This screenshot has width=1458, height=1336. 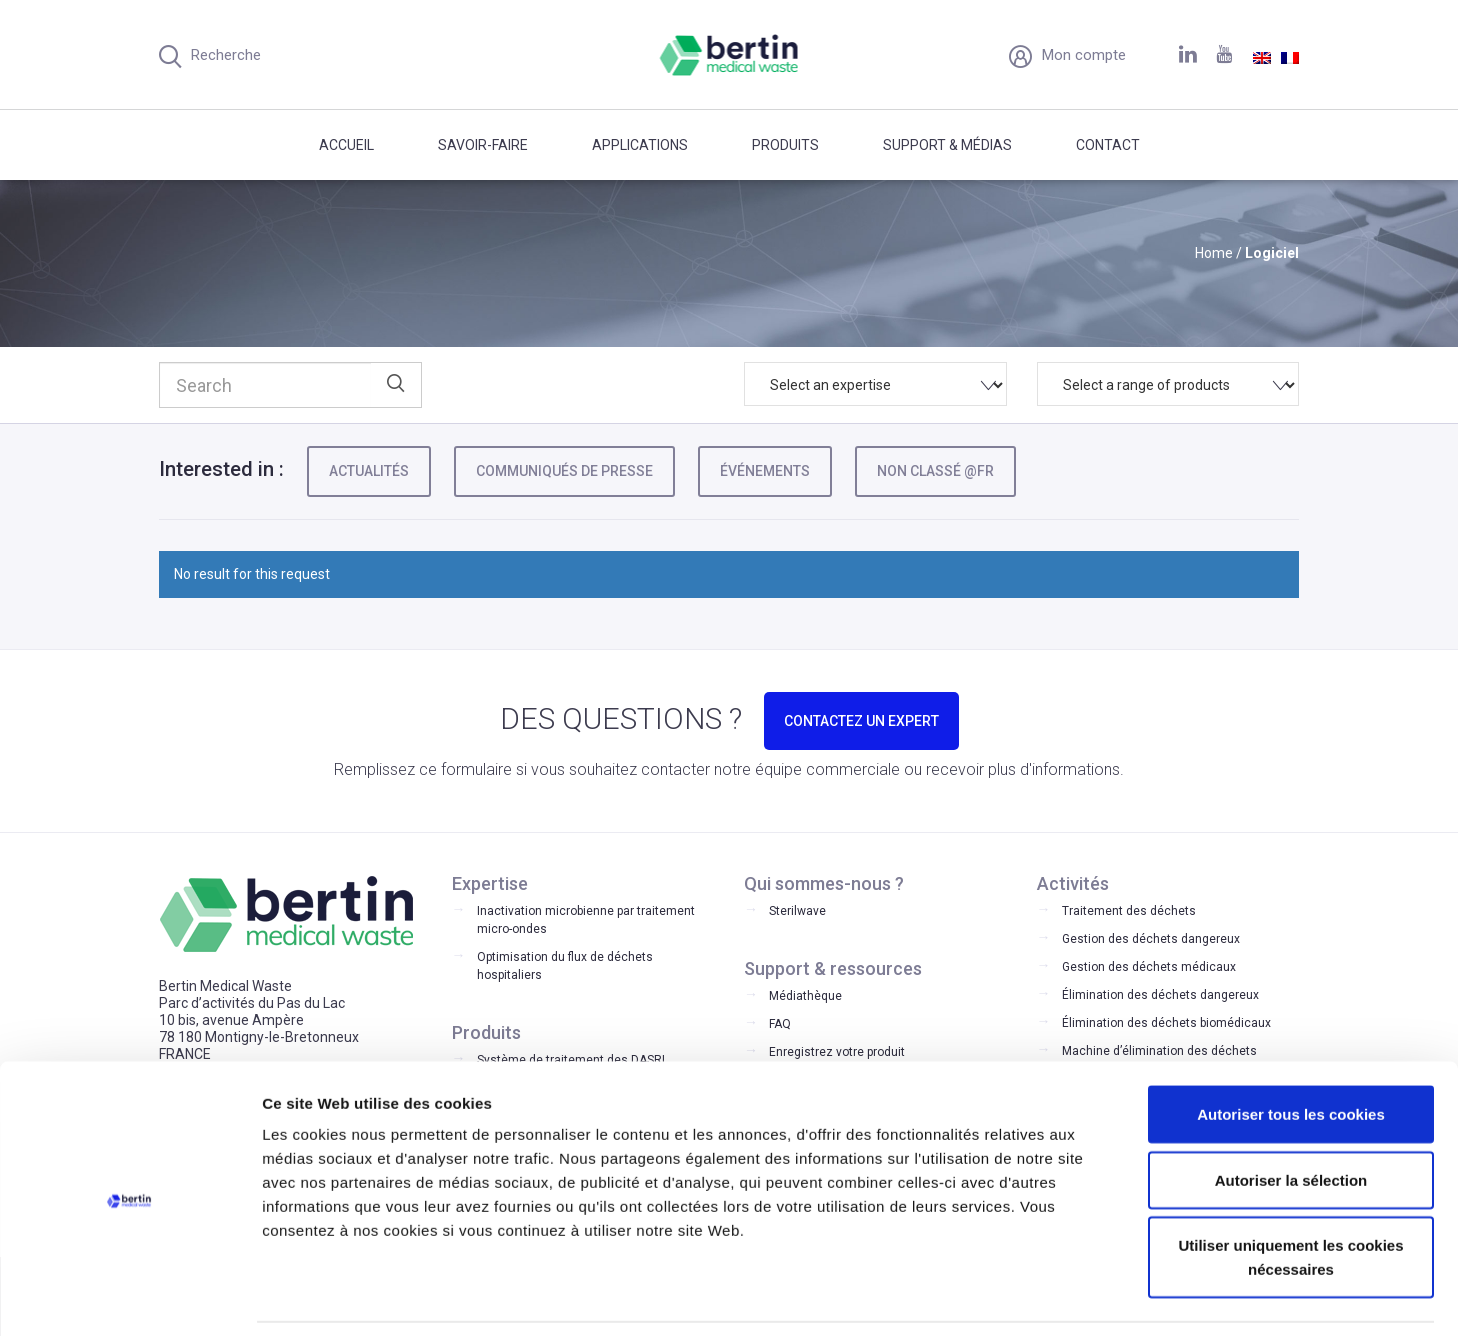 What do you see at coordinates (1101, 1296) in the screenshot?
I see `Afficher les détails` at bounding box center [1101, 1296].